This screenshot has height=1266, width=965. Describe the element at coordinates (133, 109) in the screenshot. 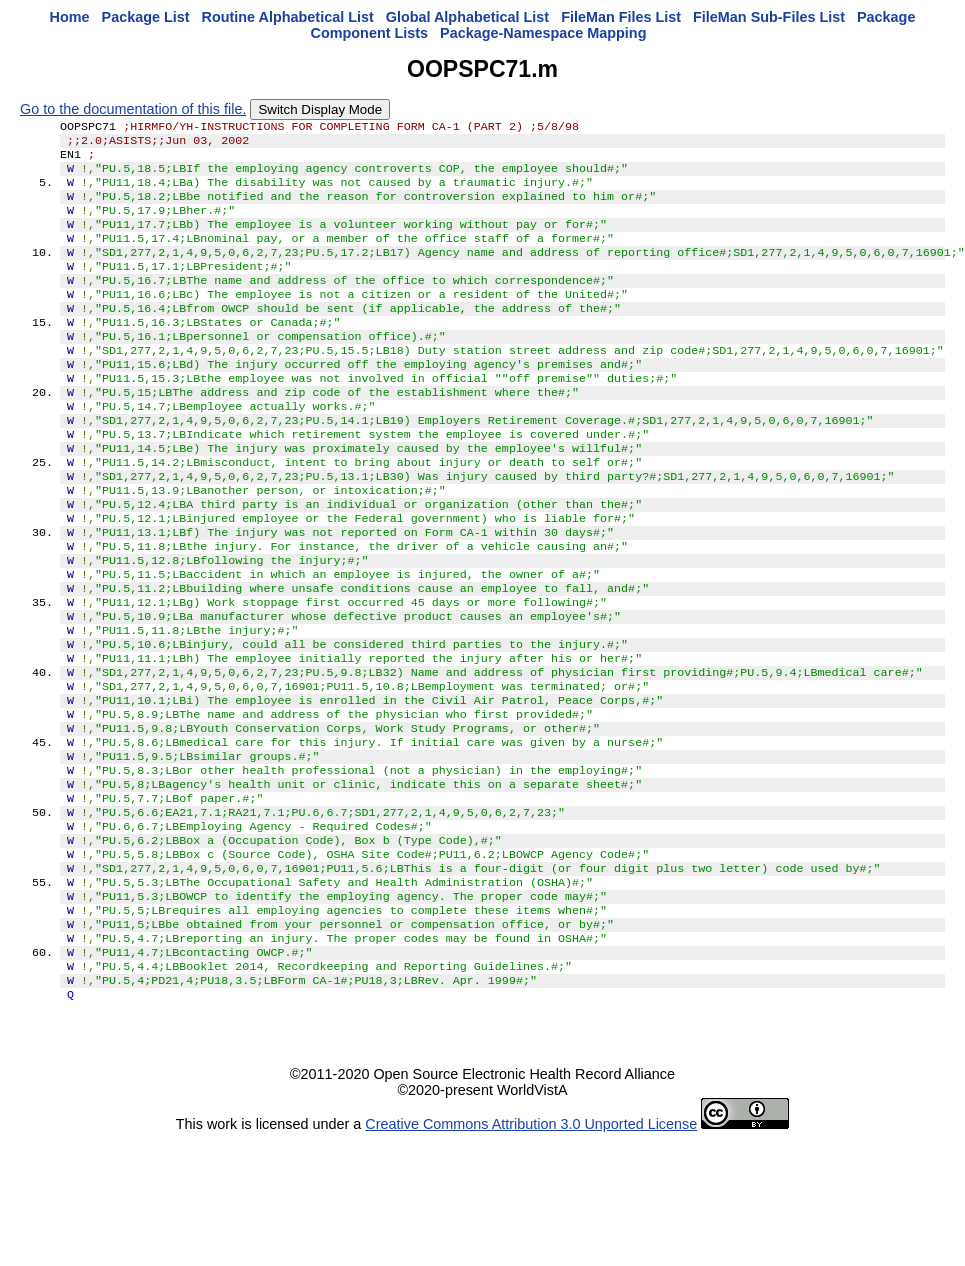

I see `Go to the documentation of this file.` at that location.